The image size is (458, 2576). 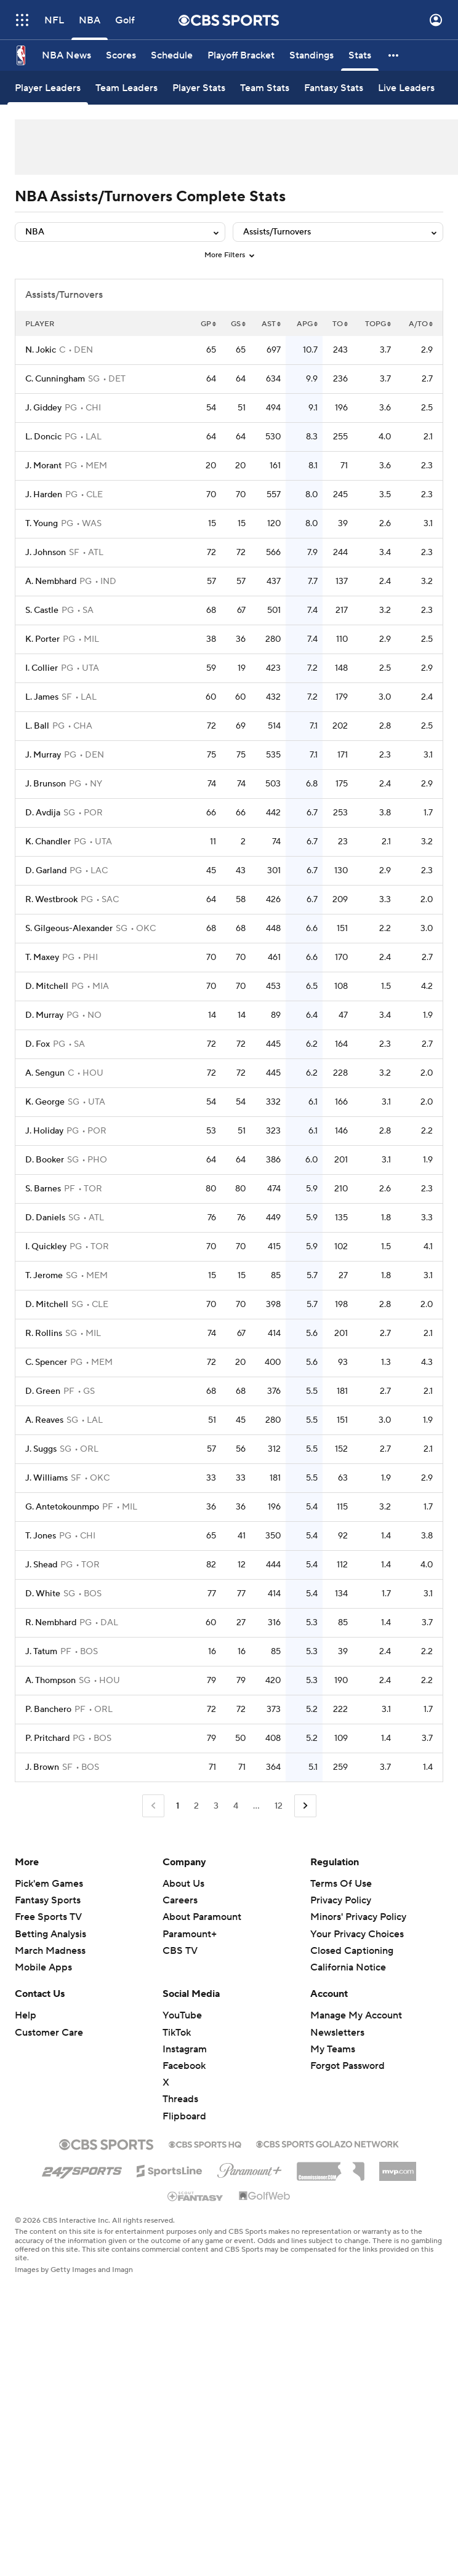 What do you see at coordinates (185, 2049) in the screenshot?
I see `Instagram` at bounding box center [185, 2049].